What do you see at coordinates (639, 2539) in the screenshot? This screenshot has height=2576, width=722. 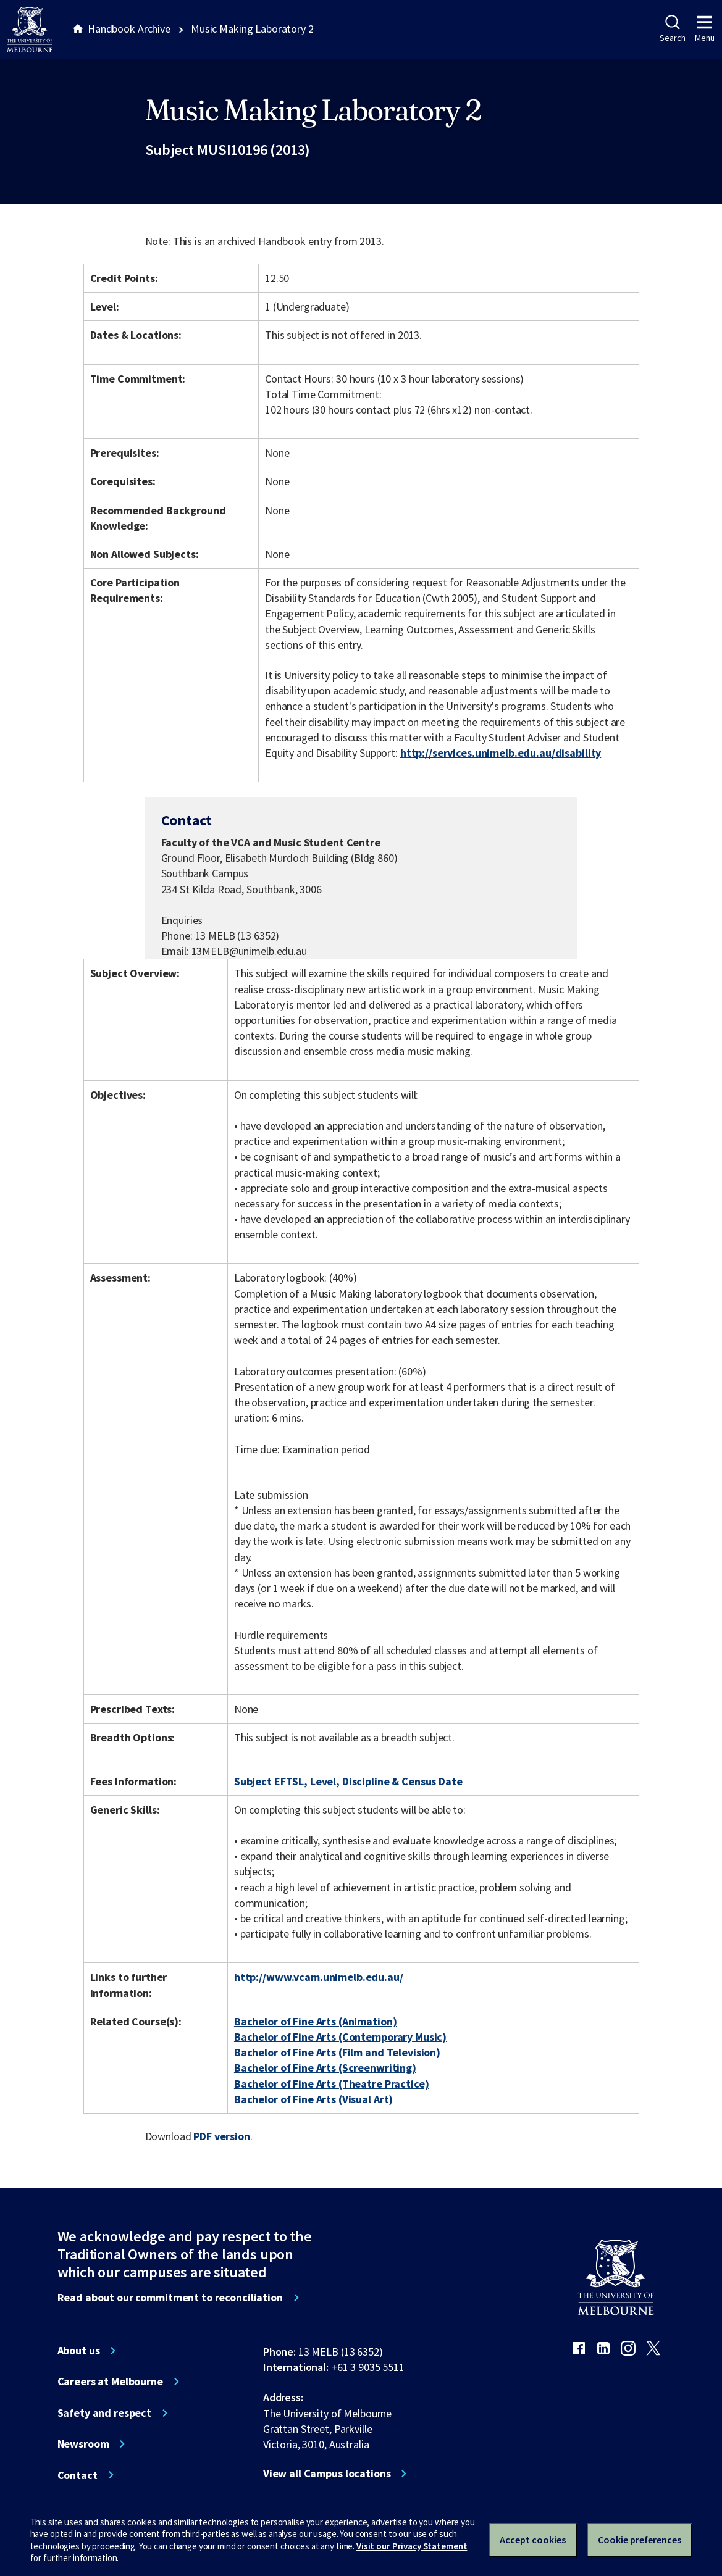 I see `Cookie preferences [Set your cookie preferences]` at bounding box center [639, 2539].